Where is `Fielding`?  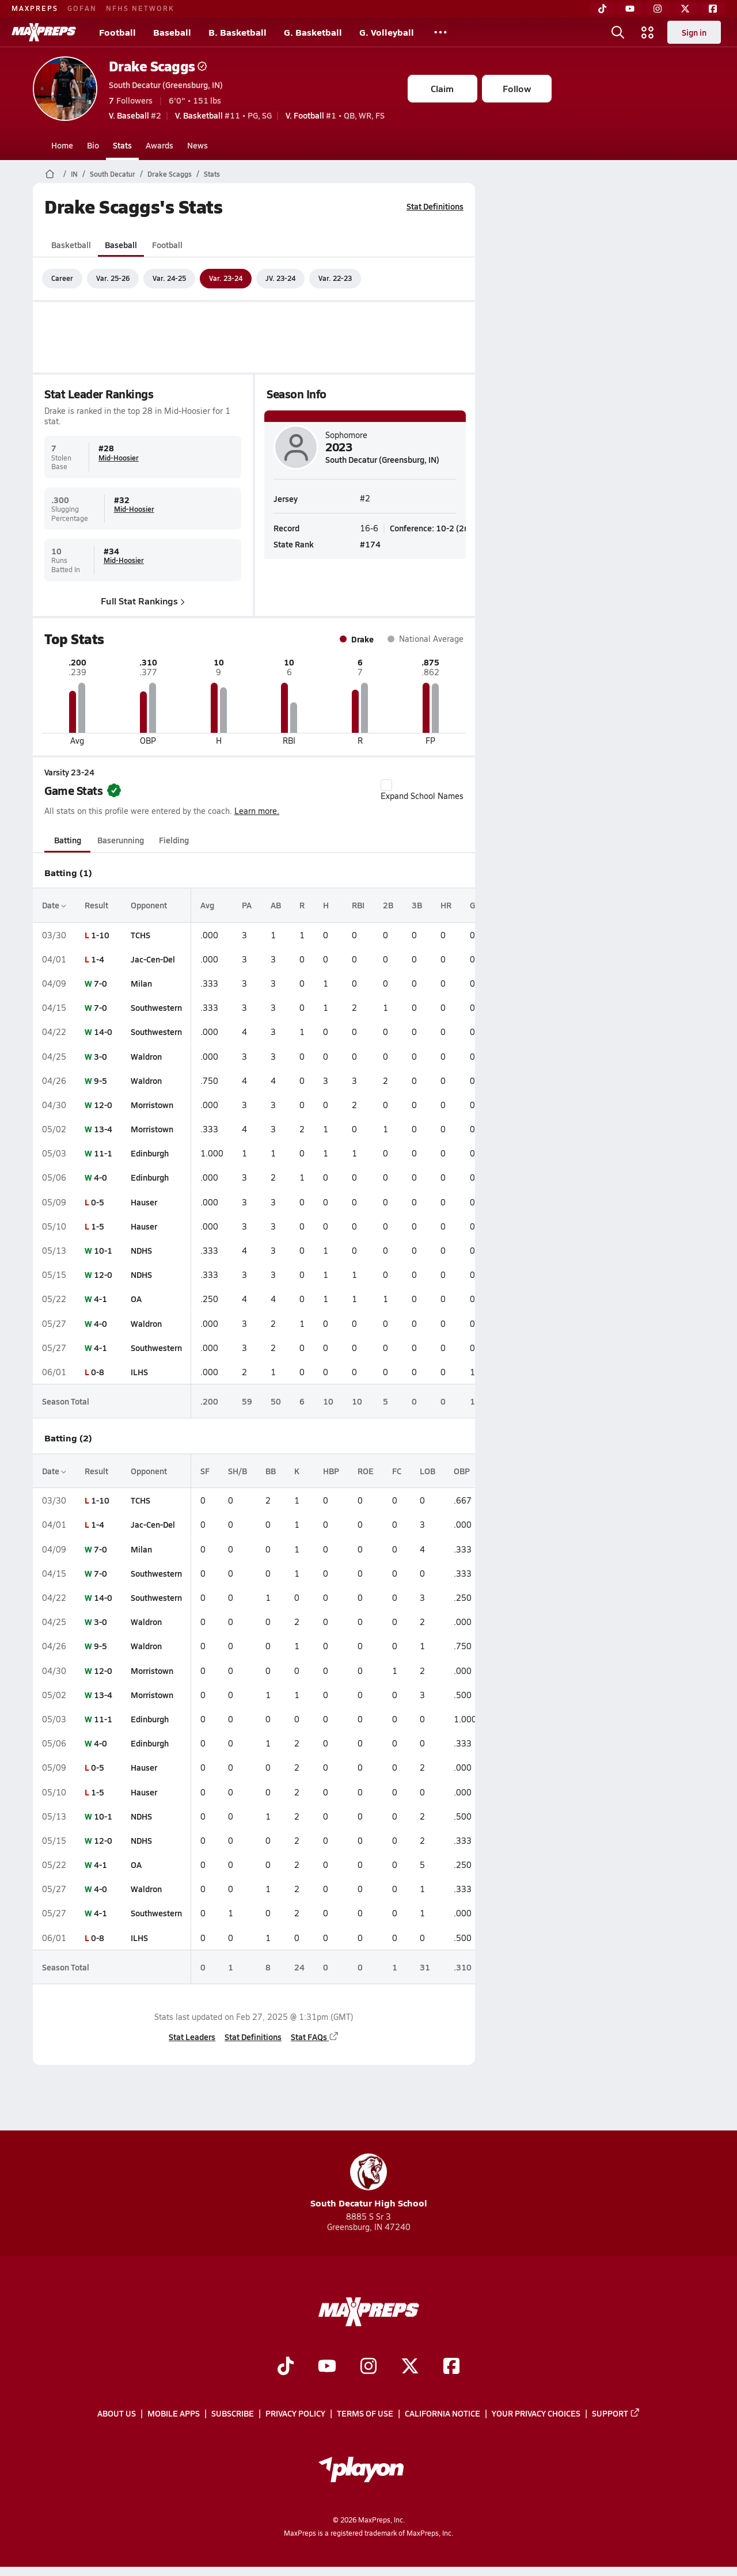
Fielding is located at coordinates (174, 840).